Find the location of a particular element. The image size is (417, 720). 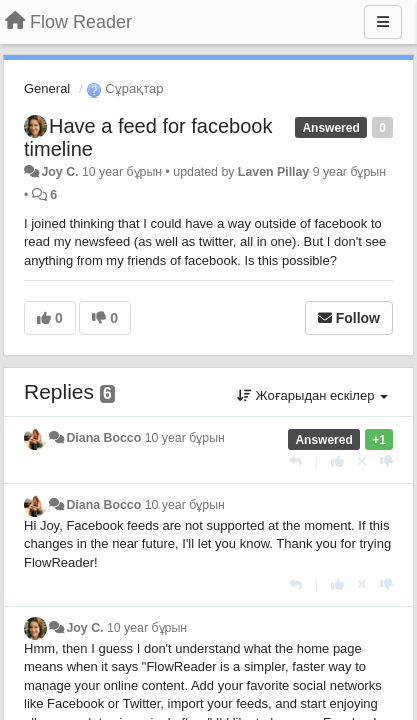

Жоғарыдан ескілер [button] is located at coordinates (312, 395).